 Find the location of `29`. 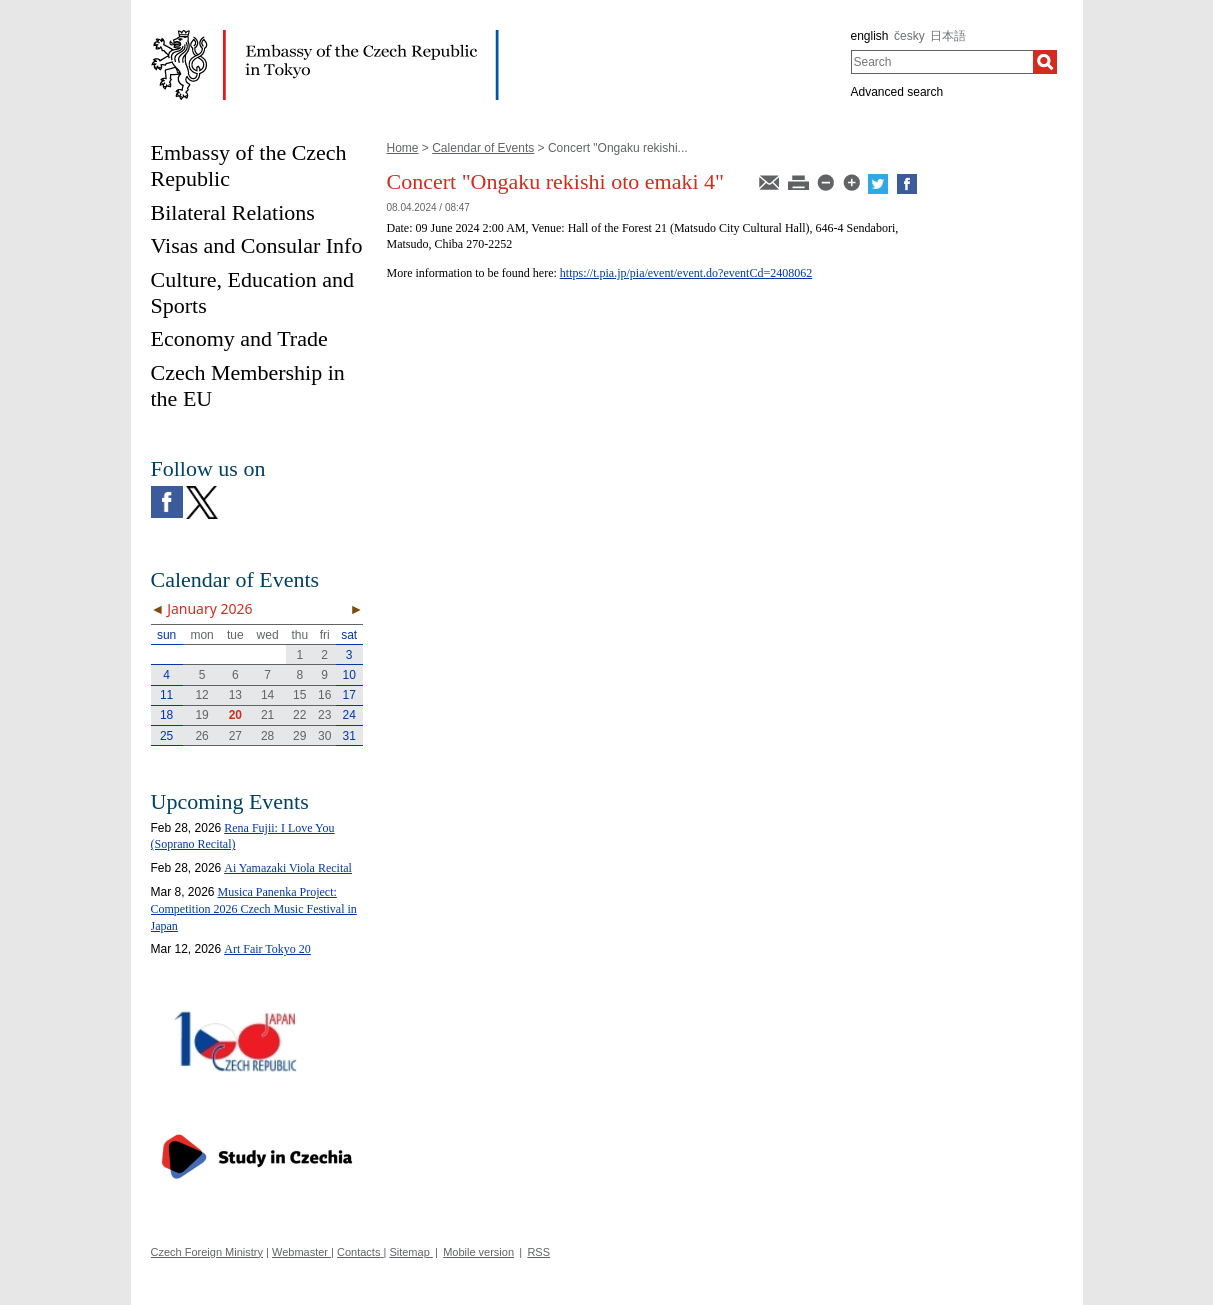

29 is located at coordinates (299, 736).